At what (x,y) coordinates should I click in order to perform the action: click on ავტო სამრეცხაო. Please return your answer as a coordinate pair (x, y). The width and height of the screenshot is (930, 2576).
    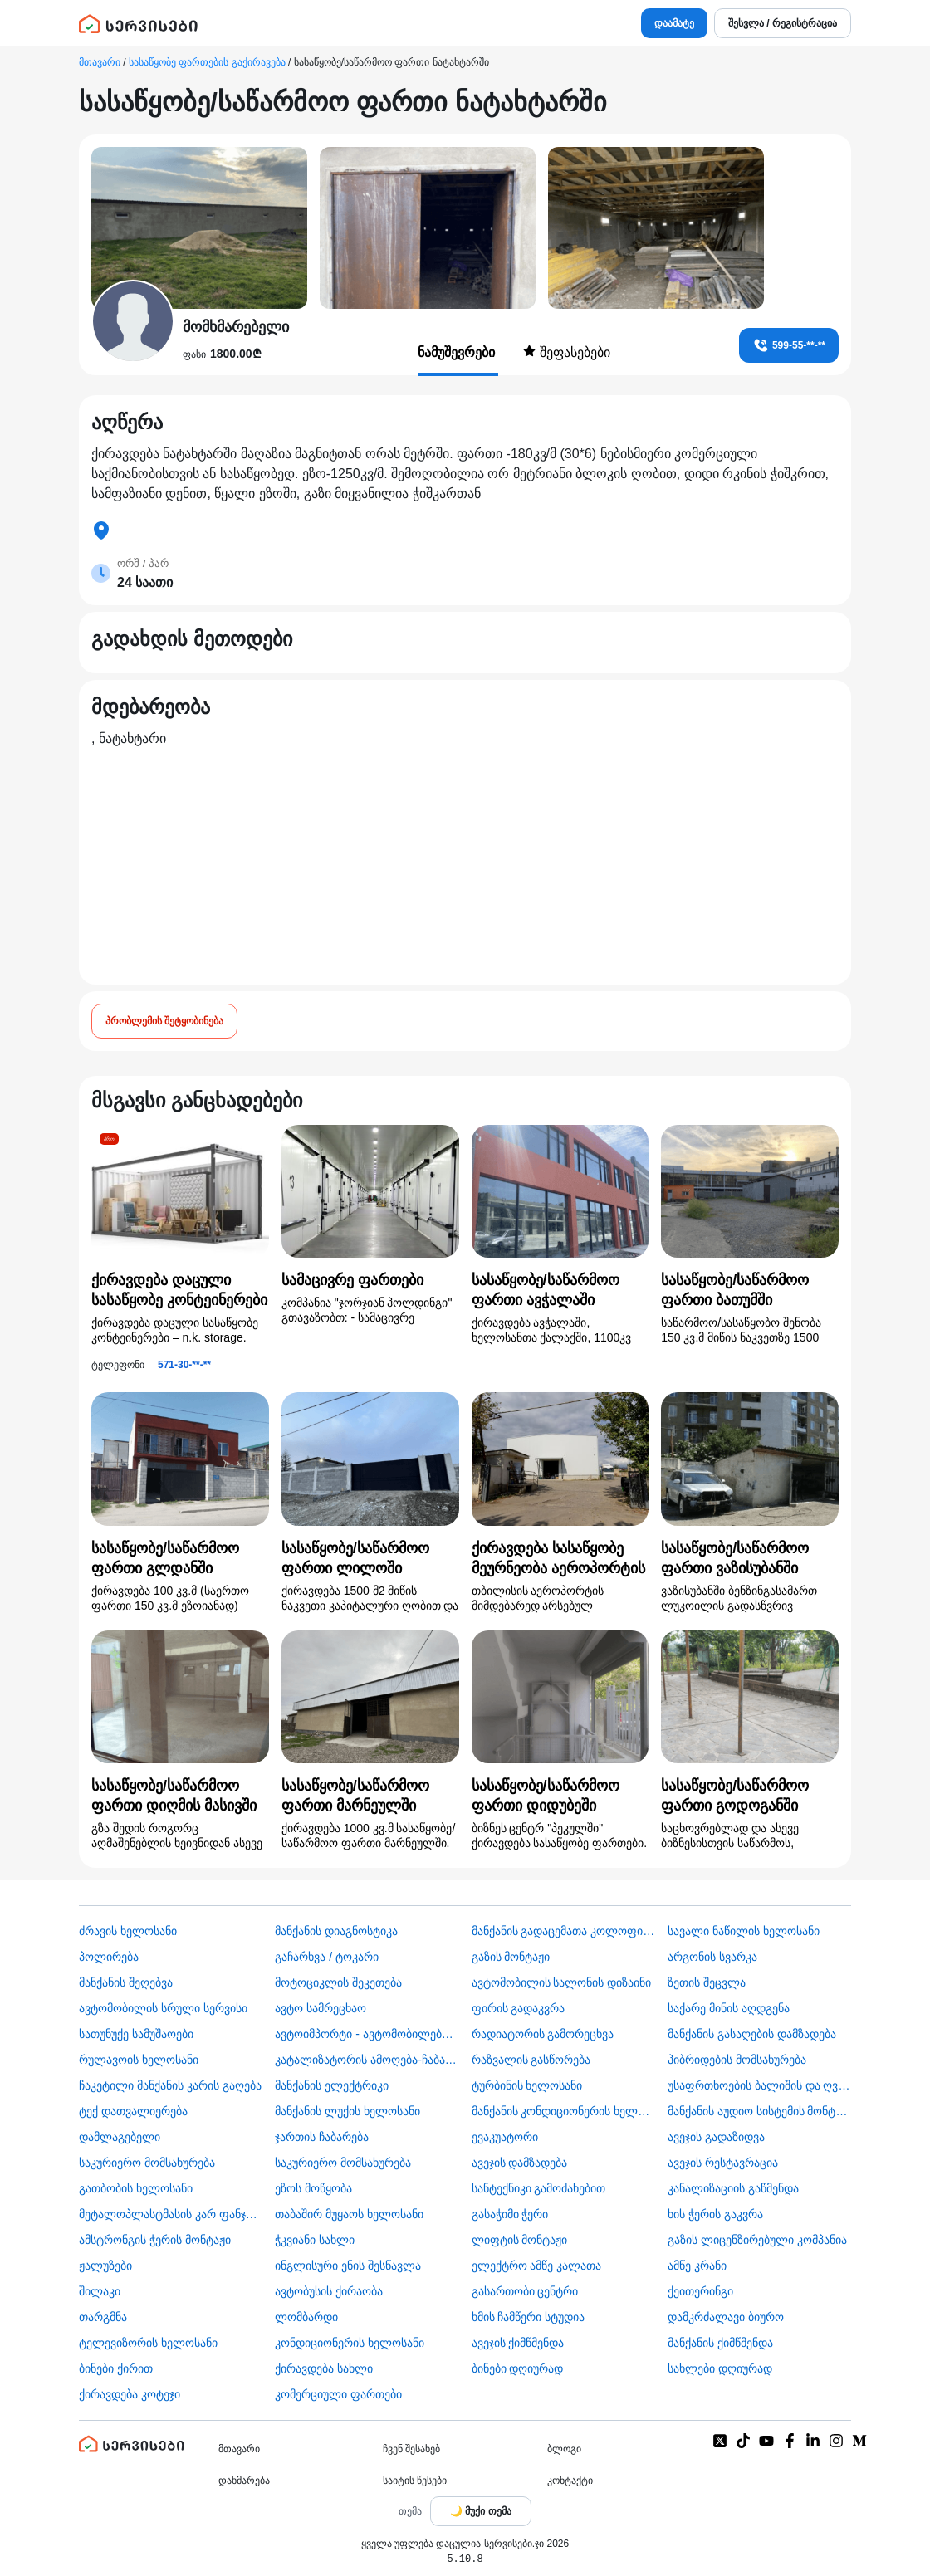
    Looking at the image, I should click on (320, 2008).